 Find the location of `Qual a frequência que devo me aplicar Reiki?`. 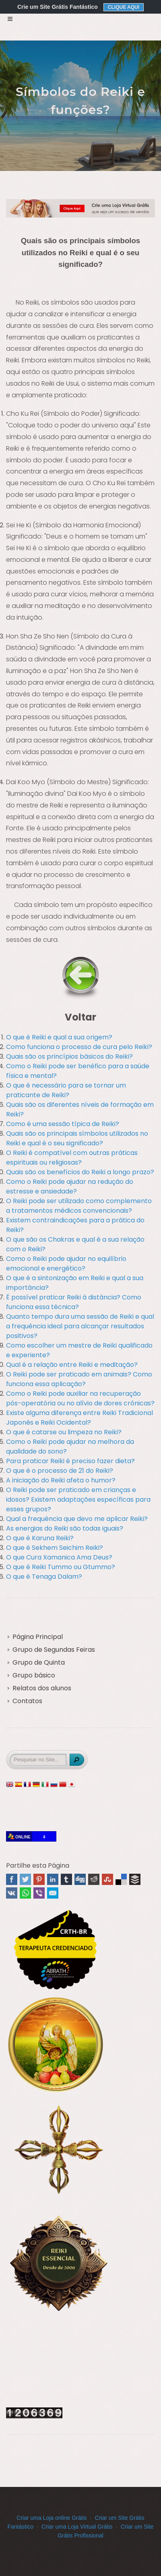

Qual a frequência que devo me aplicar Reiki? is located at coordinates (77, 1518).